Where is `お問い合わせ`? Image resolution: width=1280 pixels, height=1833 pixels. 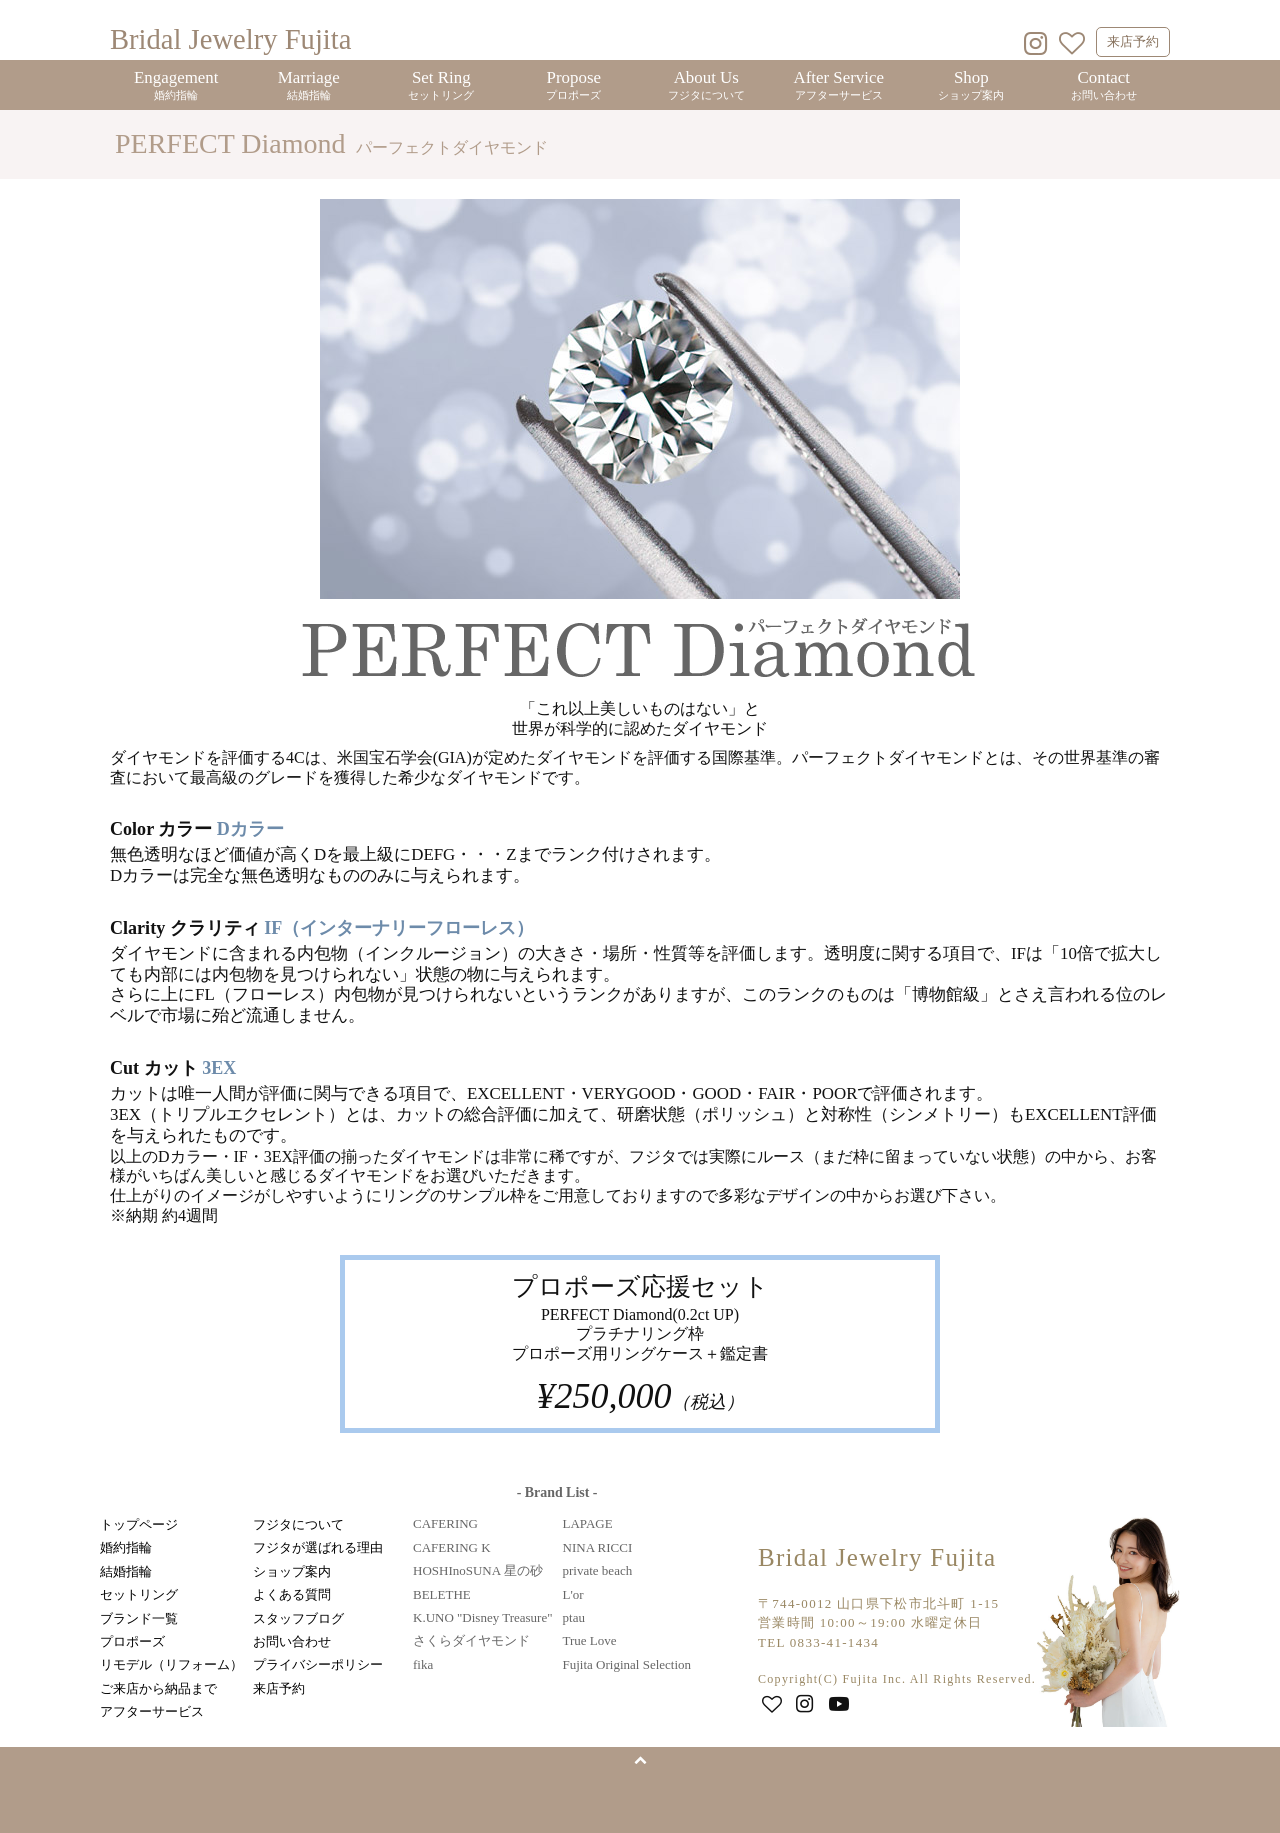
お問い合わせ is located at coordinates (292, 1641).